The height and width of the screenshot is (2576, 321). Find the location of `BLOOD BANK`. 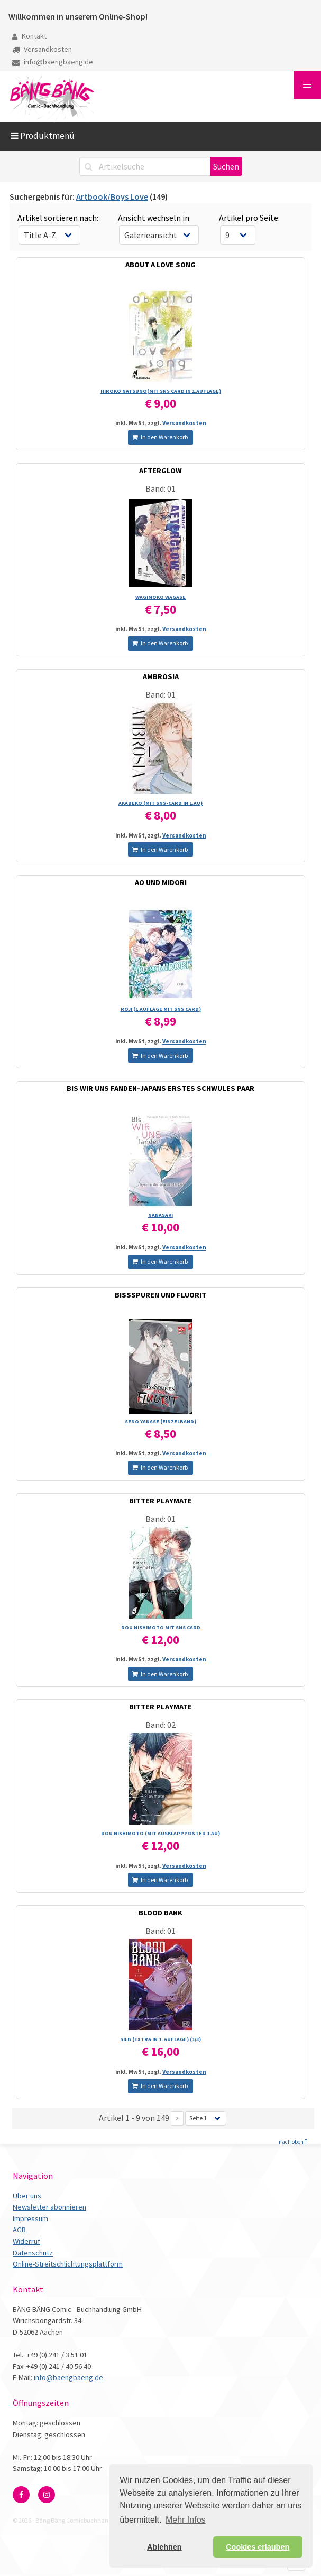

BLOOD BANK is located at coordinates (160, 1912).